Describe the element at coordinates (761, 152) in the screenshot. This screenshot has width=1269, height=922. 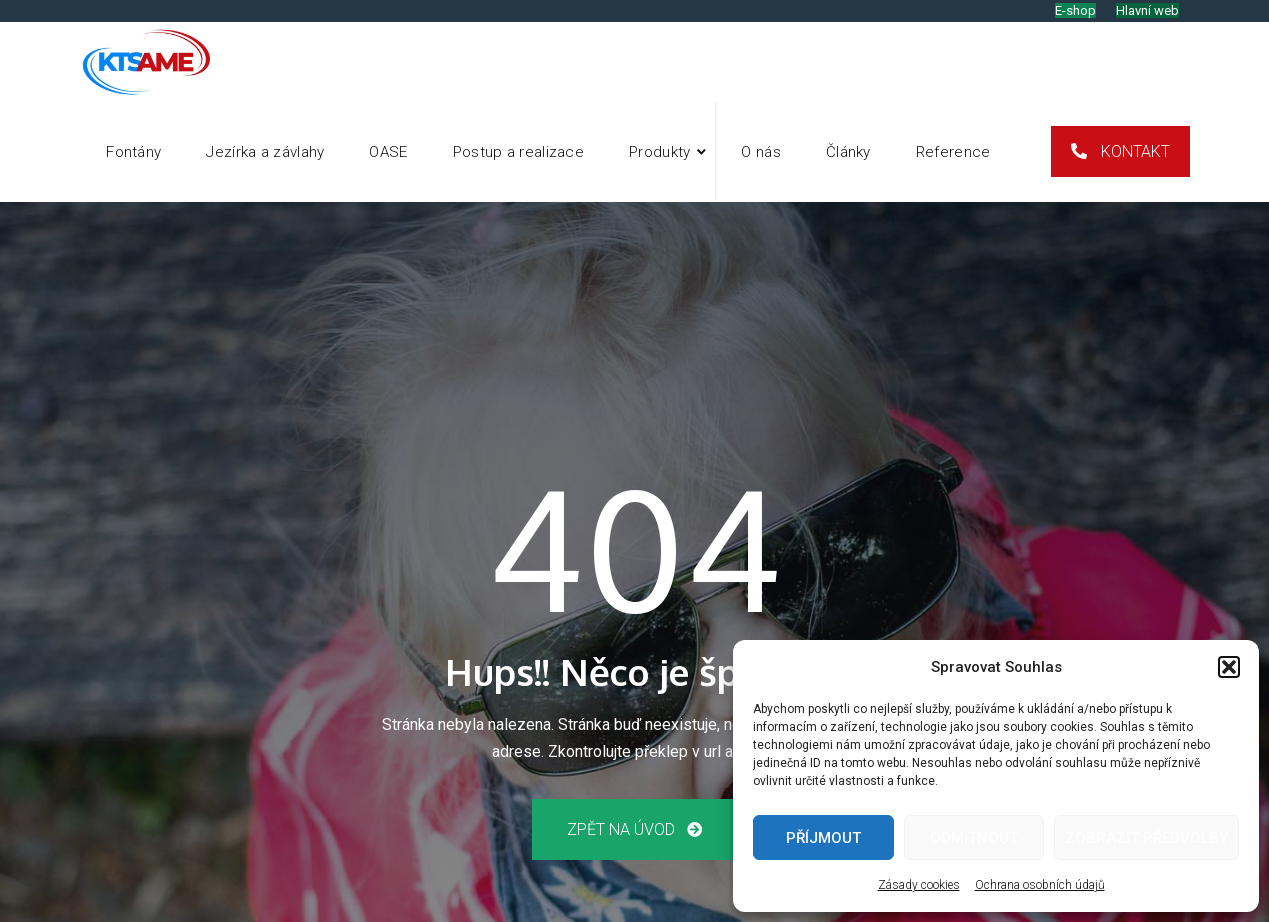
I see `O nás` at that location.